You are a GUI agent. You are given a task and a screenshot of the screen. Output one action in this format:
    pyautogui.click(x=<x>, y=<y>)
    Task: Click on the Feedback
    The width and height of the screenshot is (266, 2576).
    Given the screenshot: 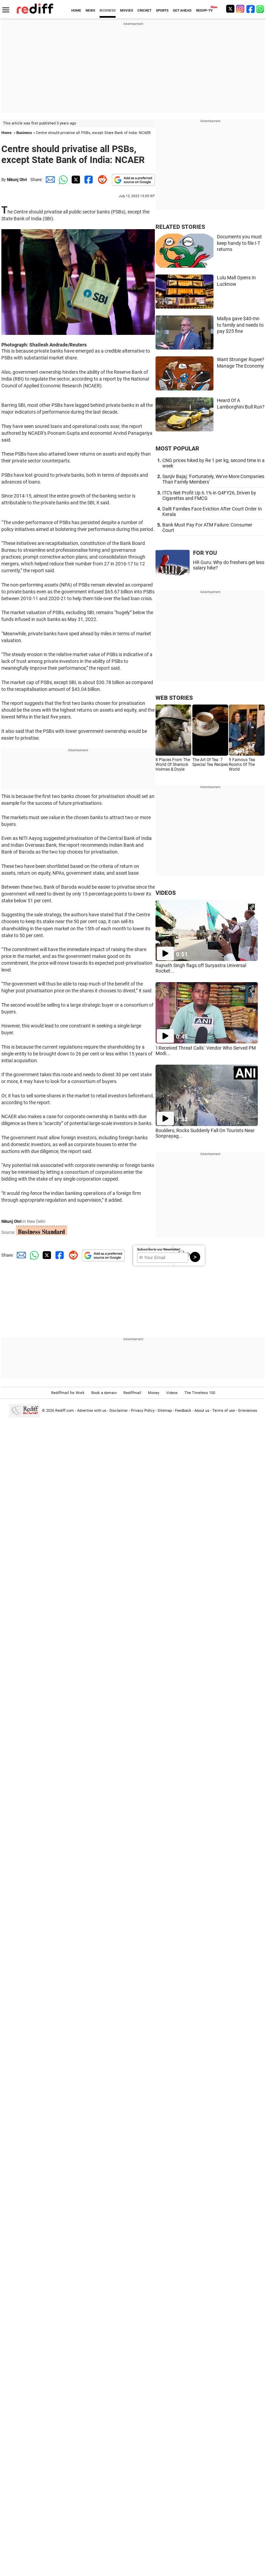 What is the action you would take?
    pyautogui.click(x=183, y=1410)
    